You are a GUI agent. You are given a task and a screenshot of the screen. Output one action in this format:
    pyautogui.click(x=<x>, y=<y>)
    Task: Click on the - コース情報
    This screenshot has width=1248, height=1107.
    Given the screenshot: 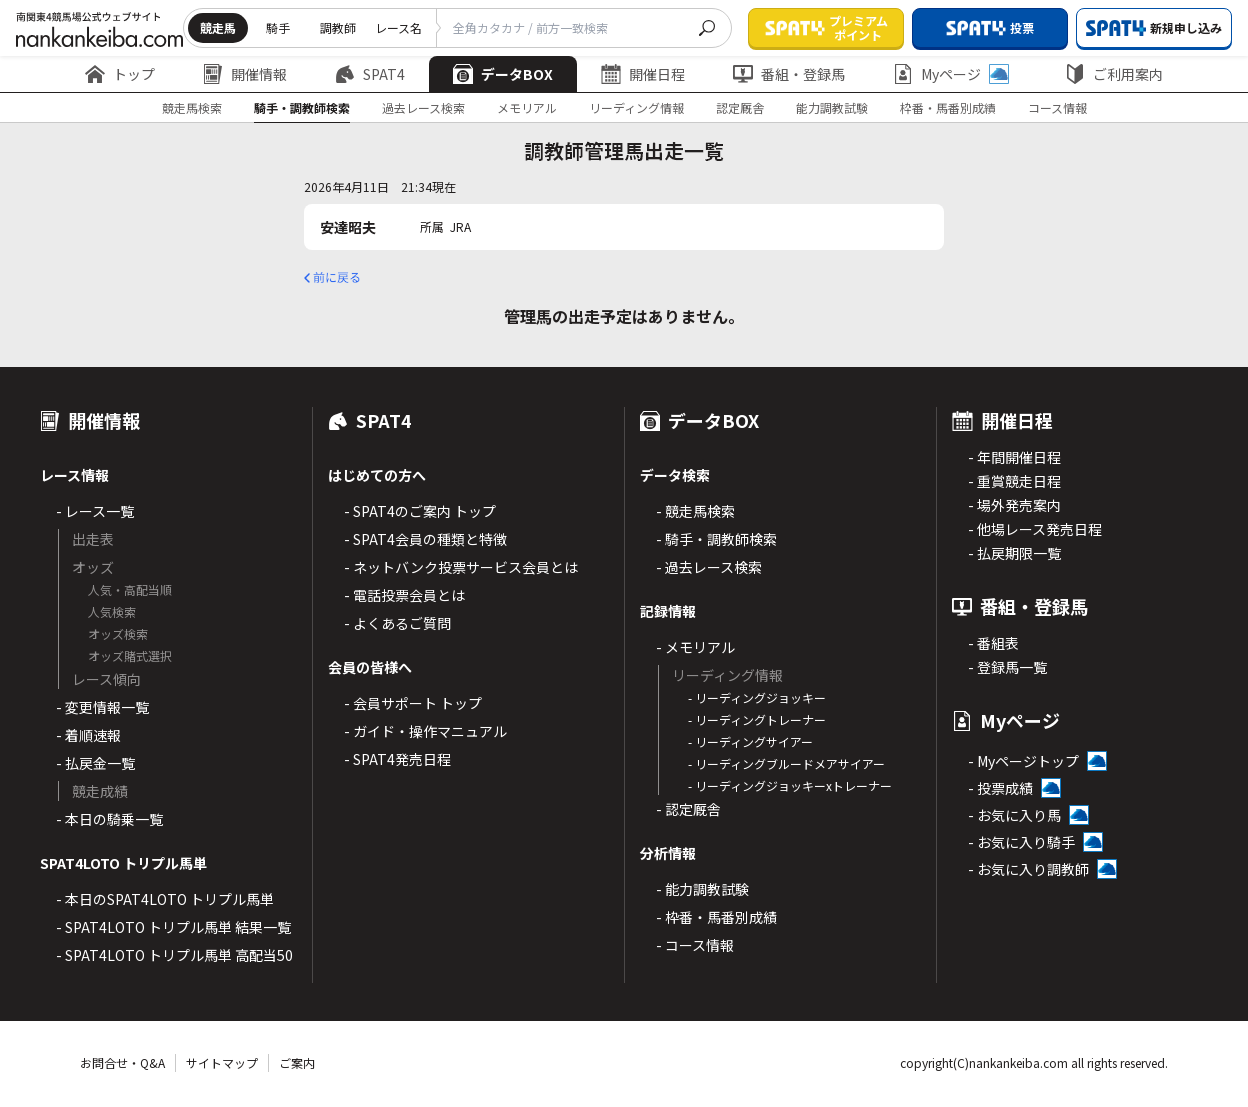 What is the action you would take?
    pyautogui.click(x=695, y=945)
    